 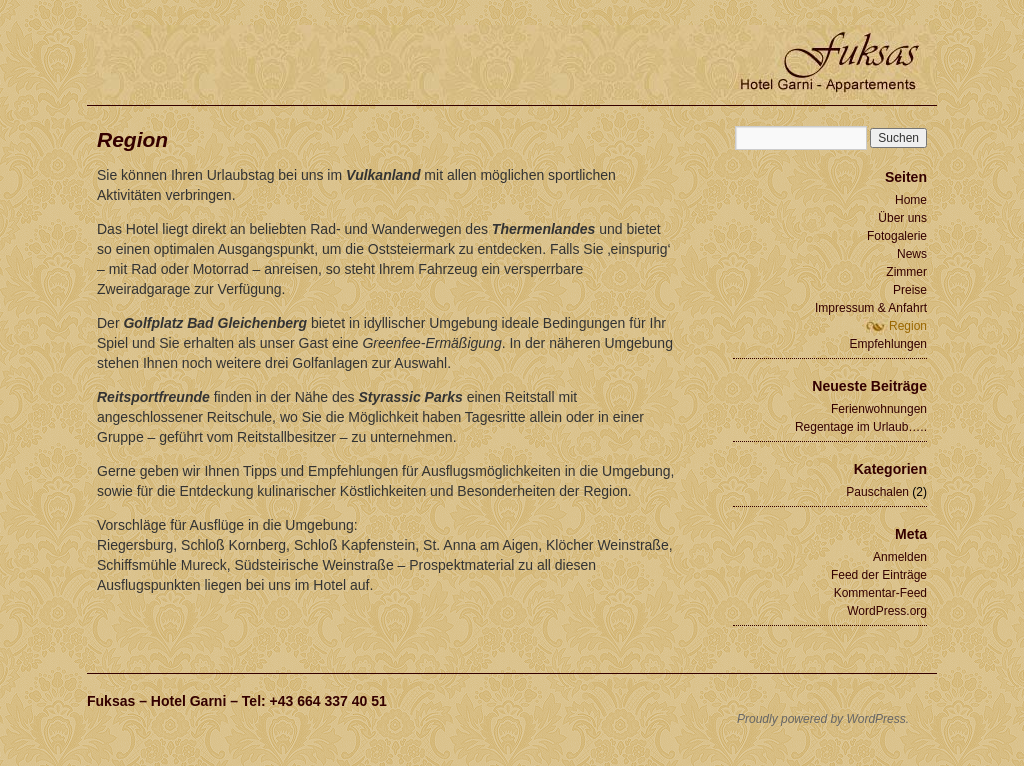 I want to click on Anmelden, so click(x=900, y=557).